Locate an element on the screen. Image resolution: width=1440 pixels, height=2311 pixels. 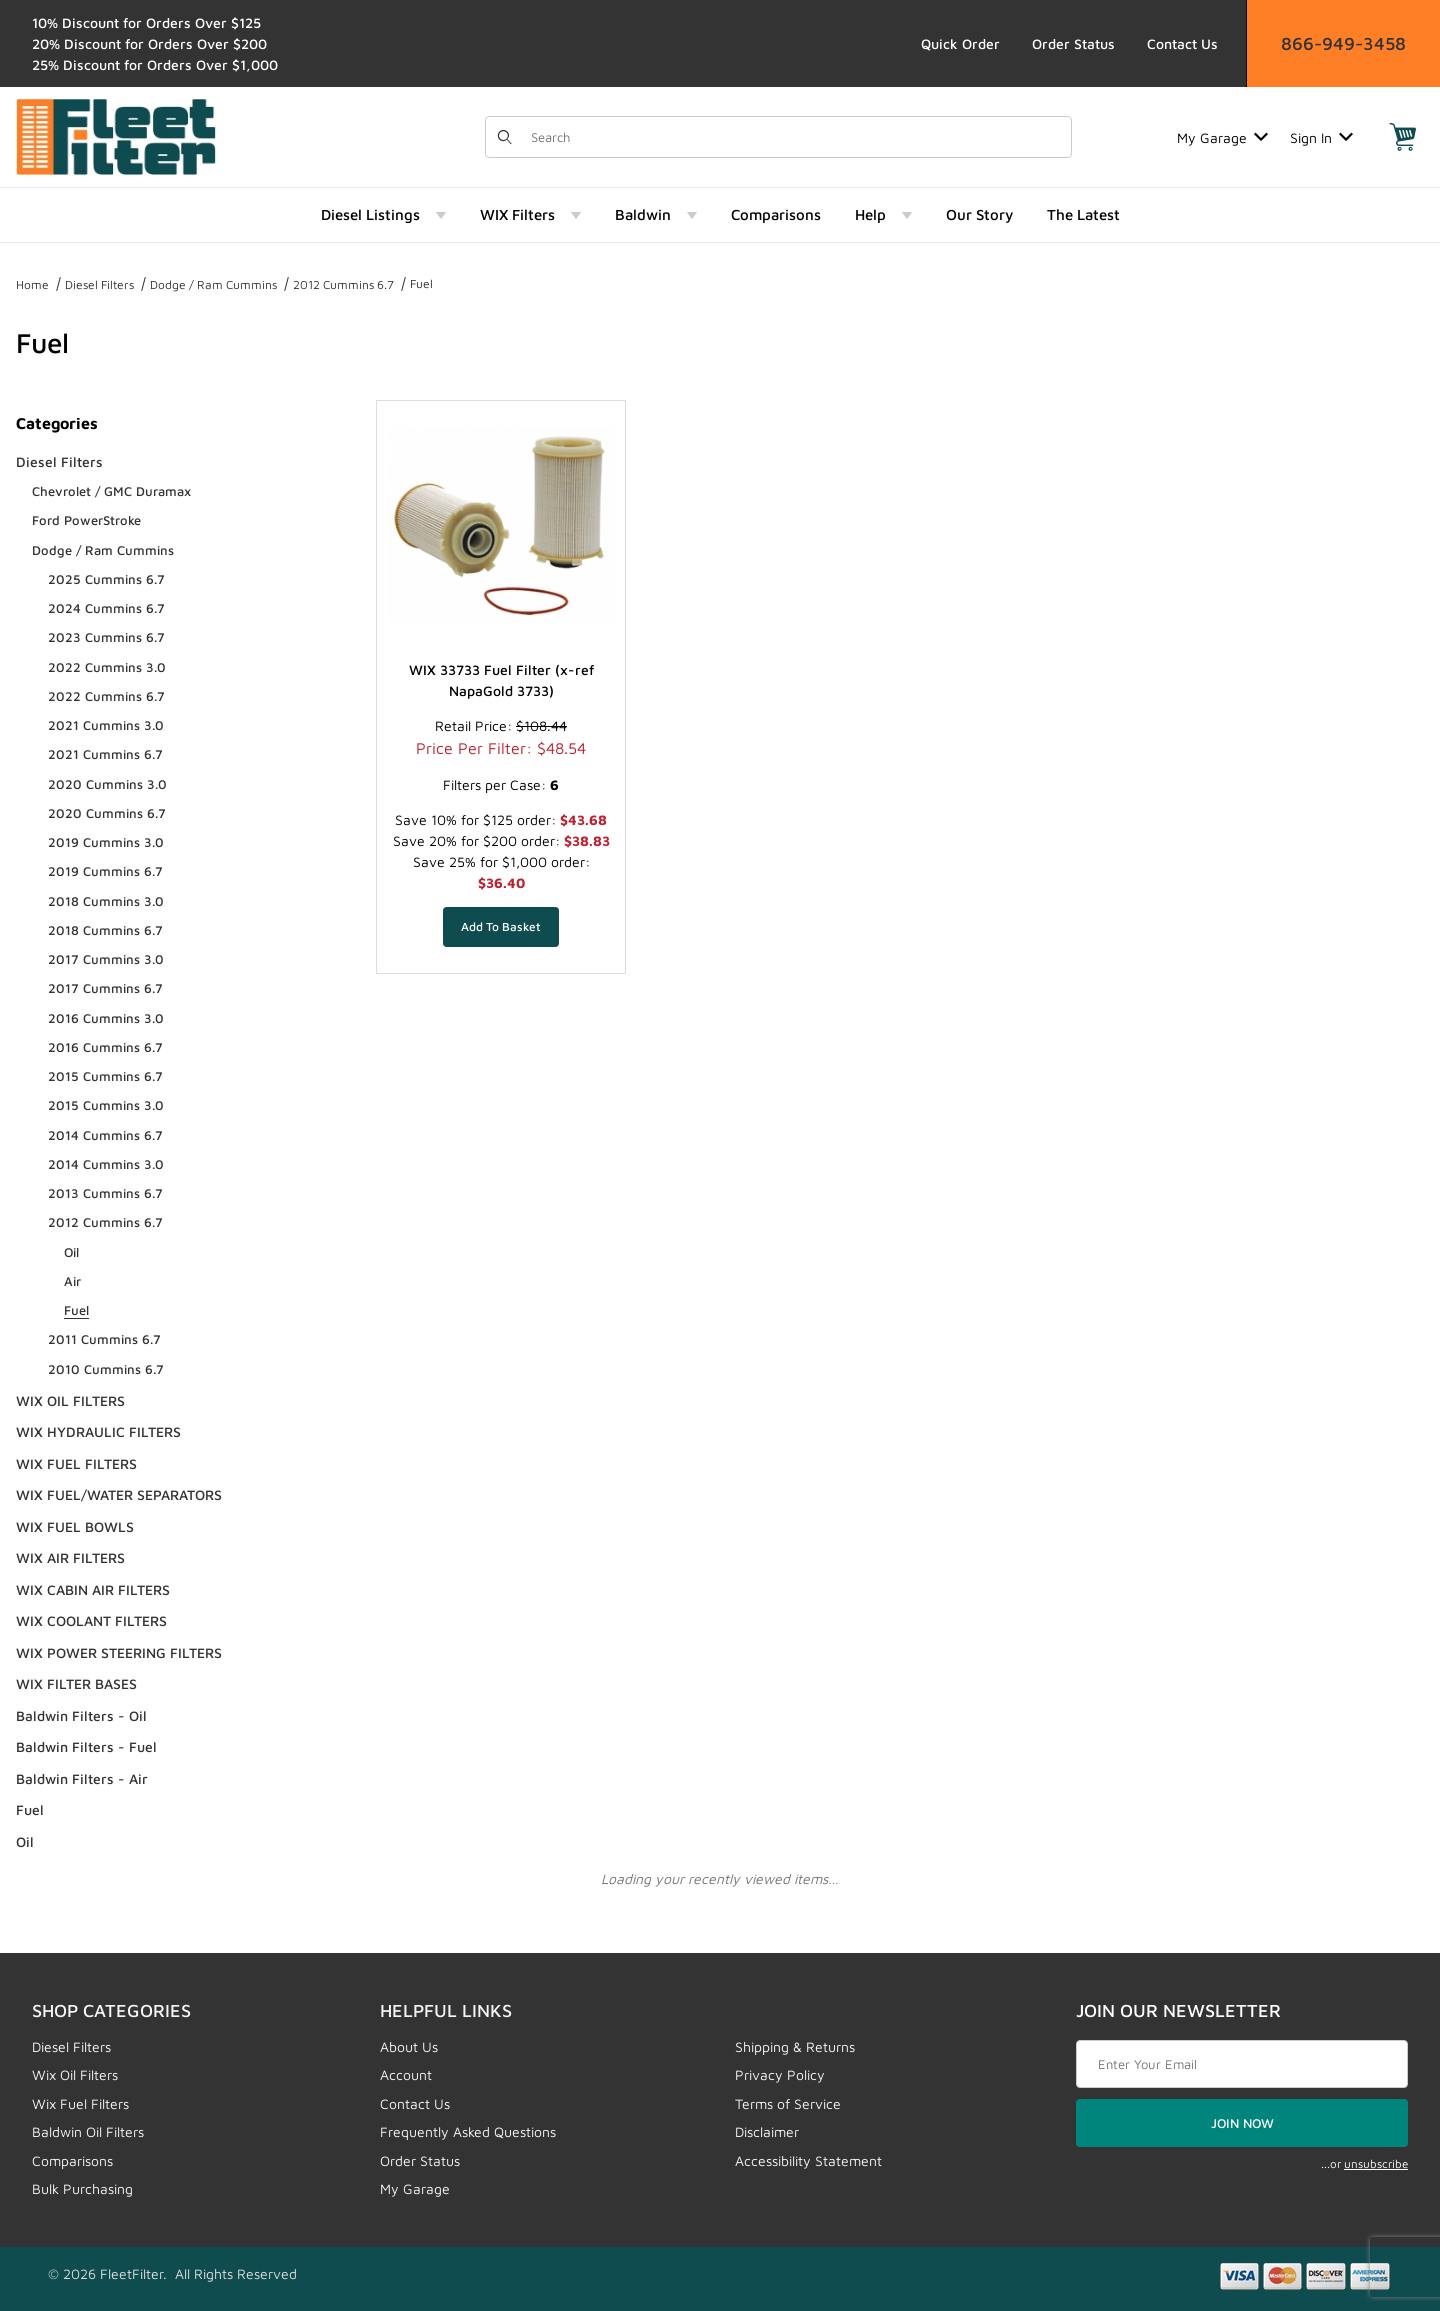
[Enter your email] is located at coordinates (1242, 2064).